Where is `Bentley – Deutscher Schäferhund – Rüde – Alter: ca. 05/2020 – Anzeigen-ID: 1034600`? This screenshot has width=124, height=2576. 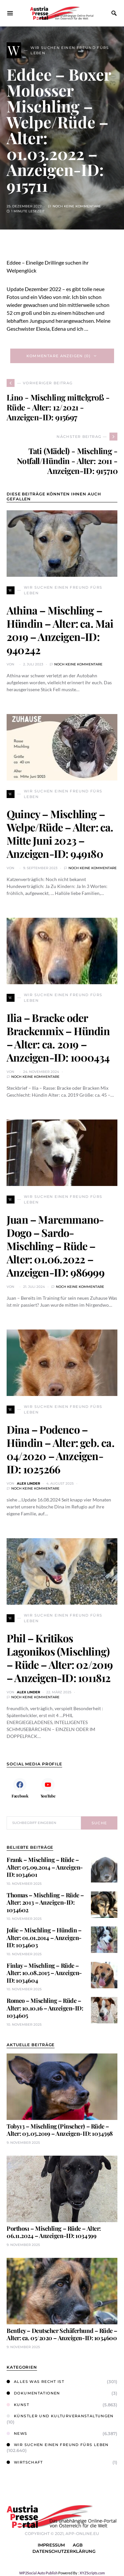 Bentley – Deutscher Schäferhund – Rüde – Alter: ca. 05/2020 – Anzeigen-ID: 1034600 is located at coordinates (62, 2334).